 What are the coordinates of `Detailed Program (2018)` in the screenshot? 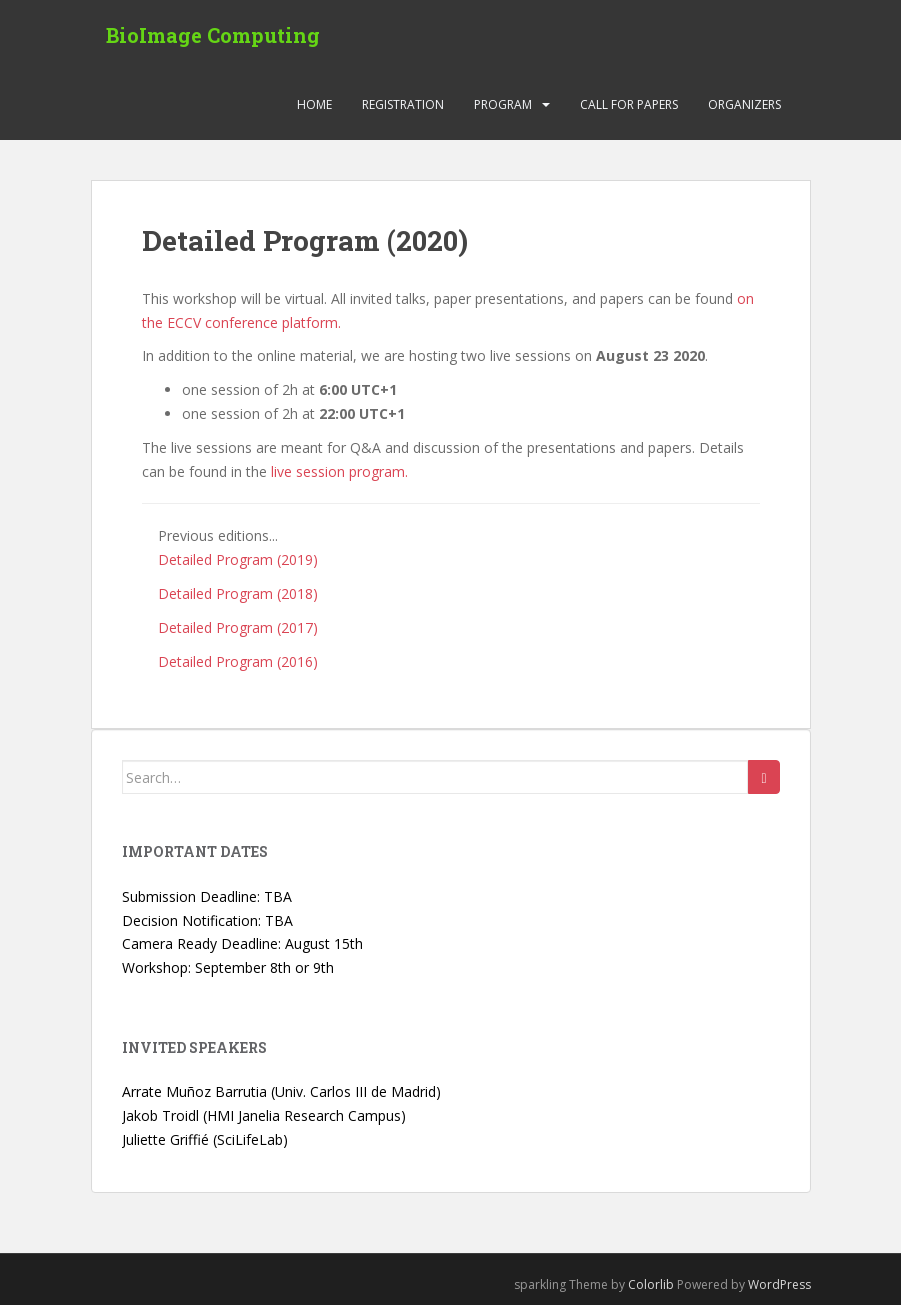 It's located at (238, 593).